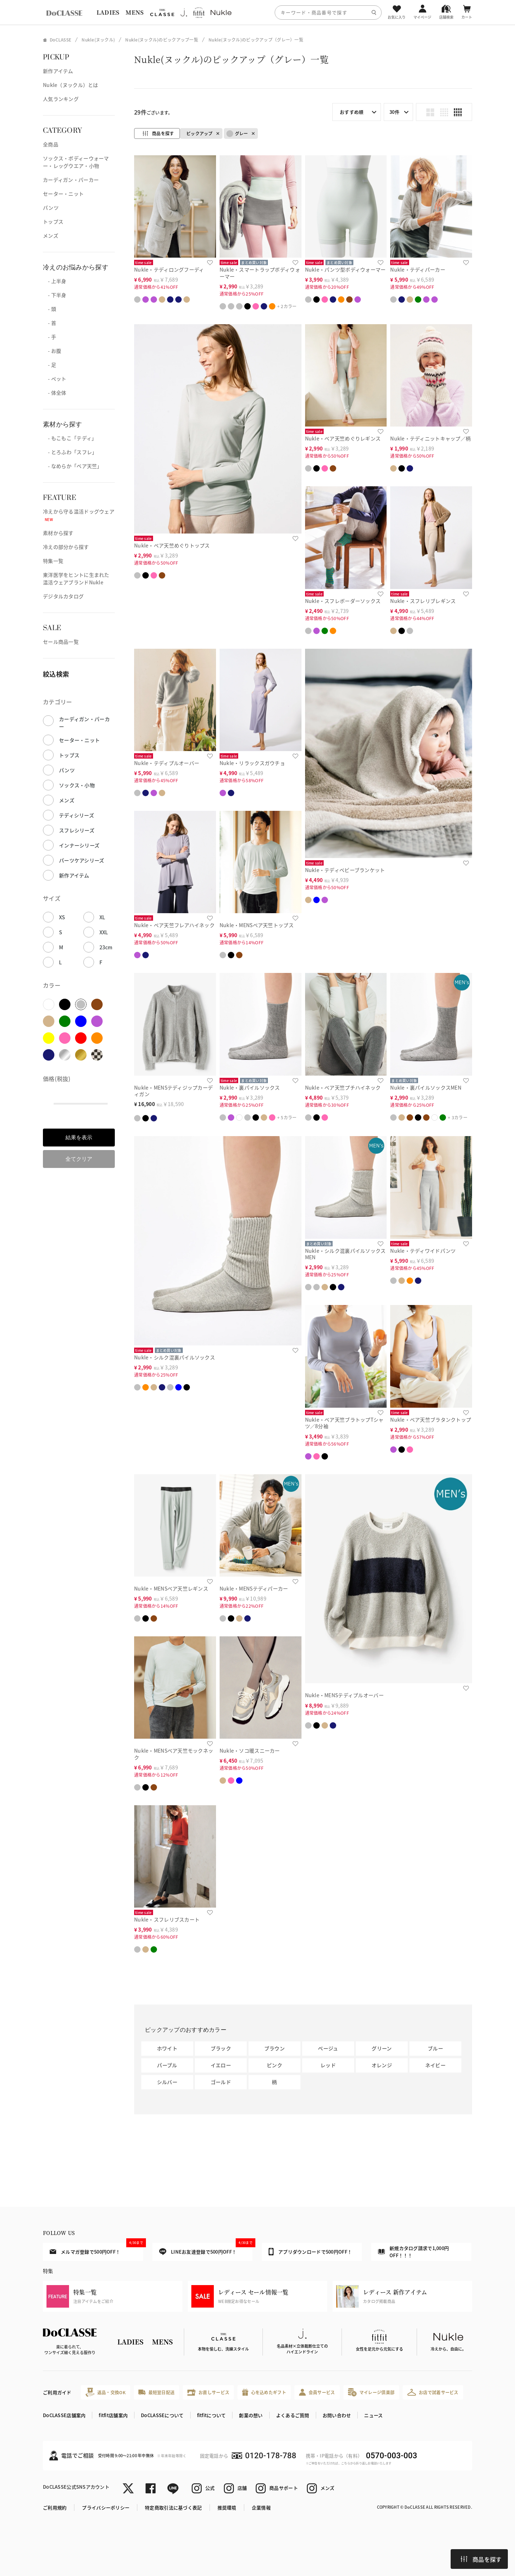 Image resolution: width=515 pixels, height=2576 pixels. Describe the element at coordinates (173, 2507) in the screenshot. I see `特定商取引法に基づく表記` at that location.